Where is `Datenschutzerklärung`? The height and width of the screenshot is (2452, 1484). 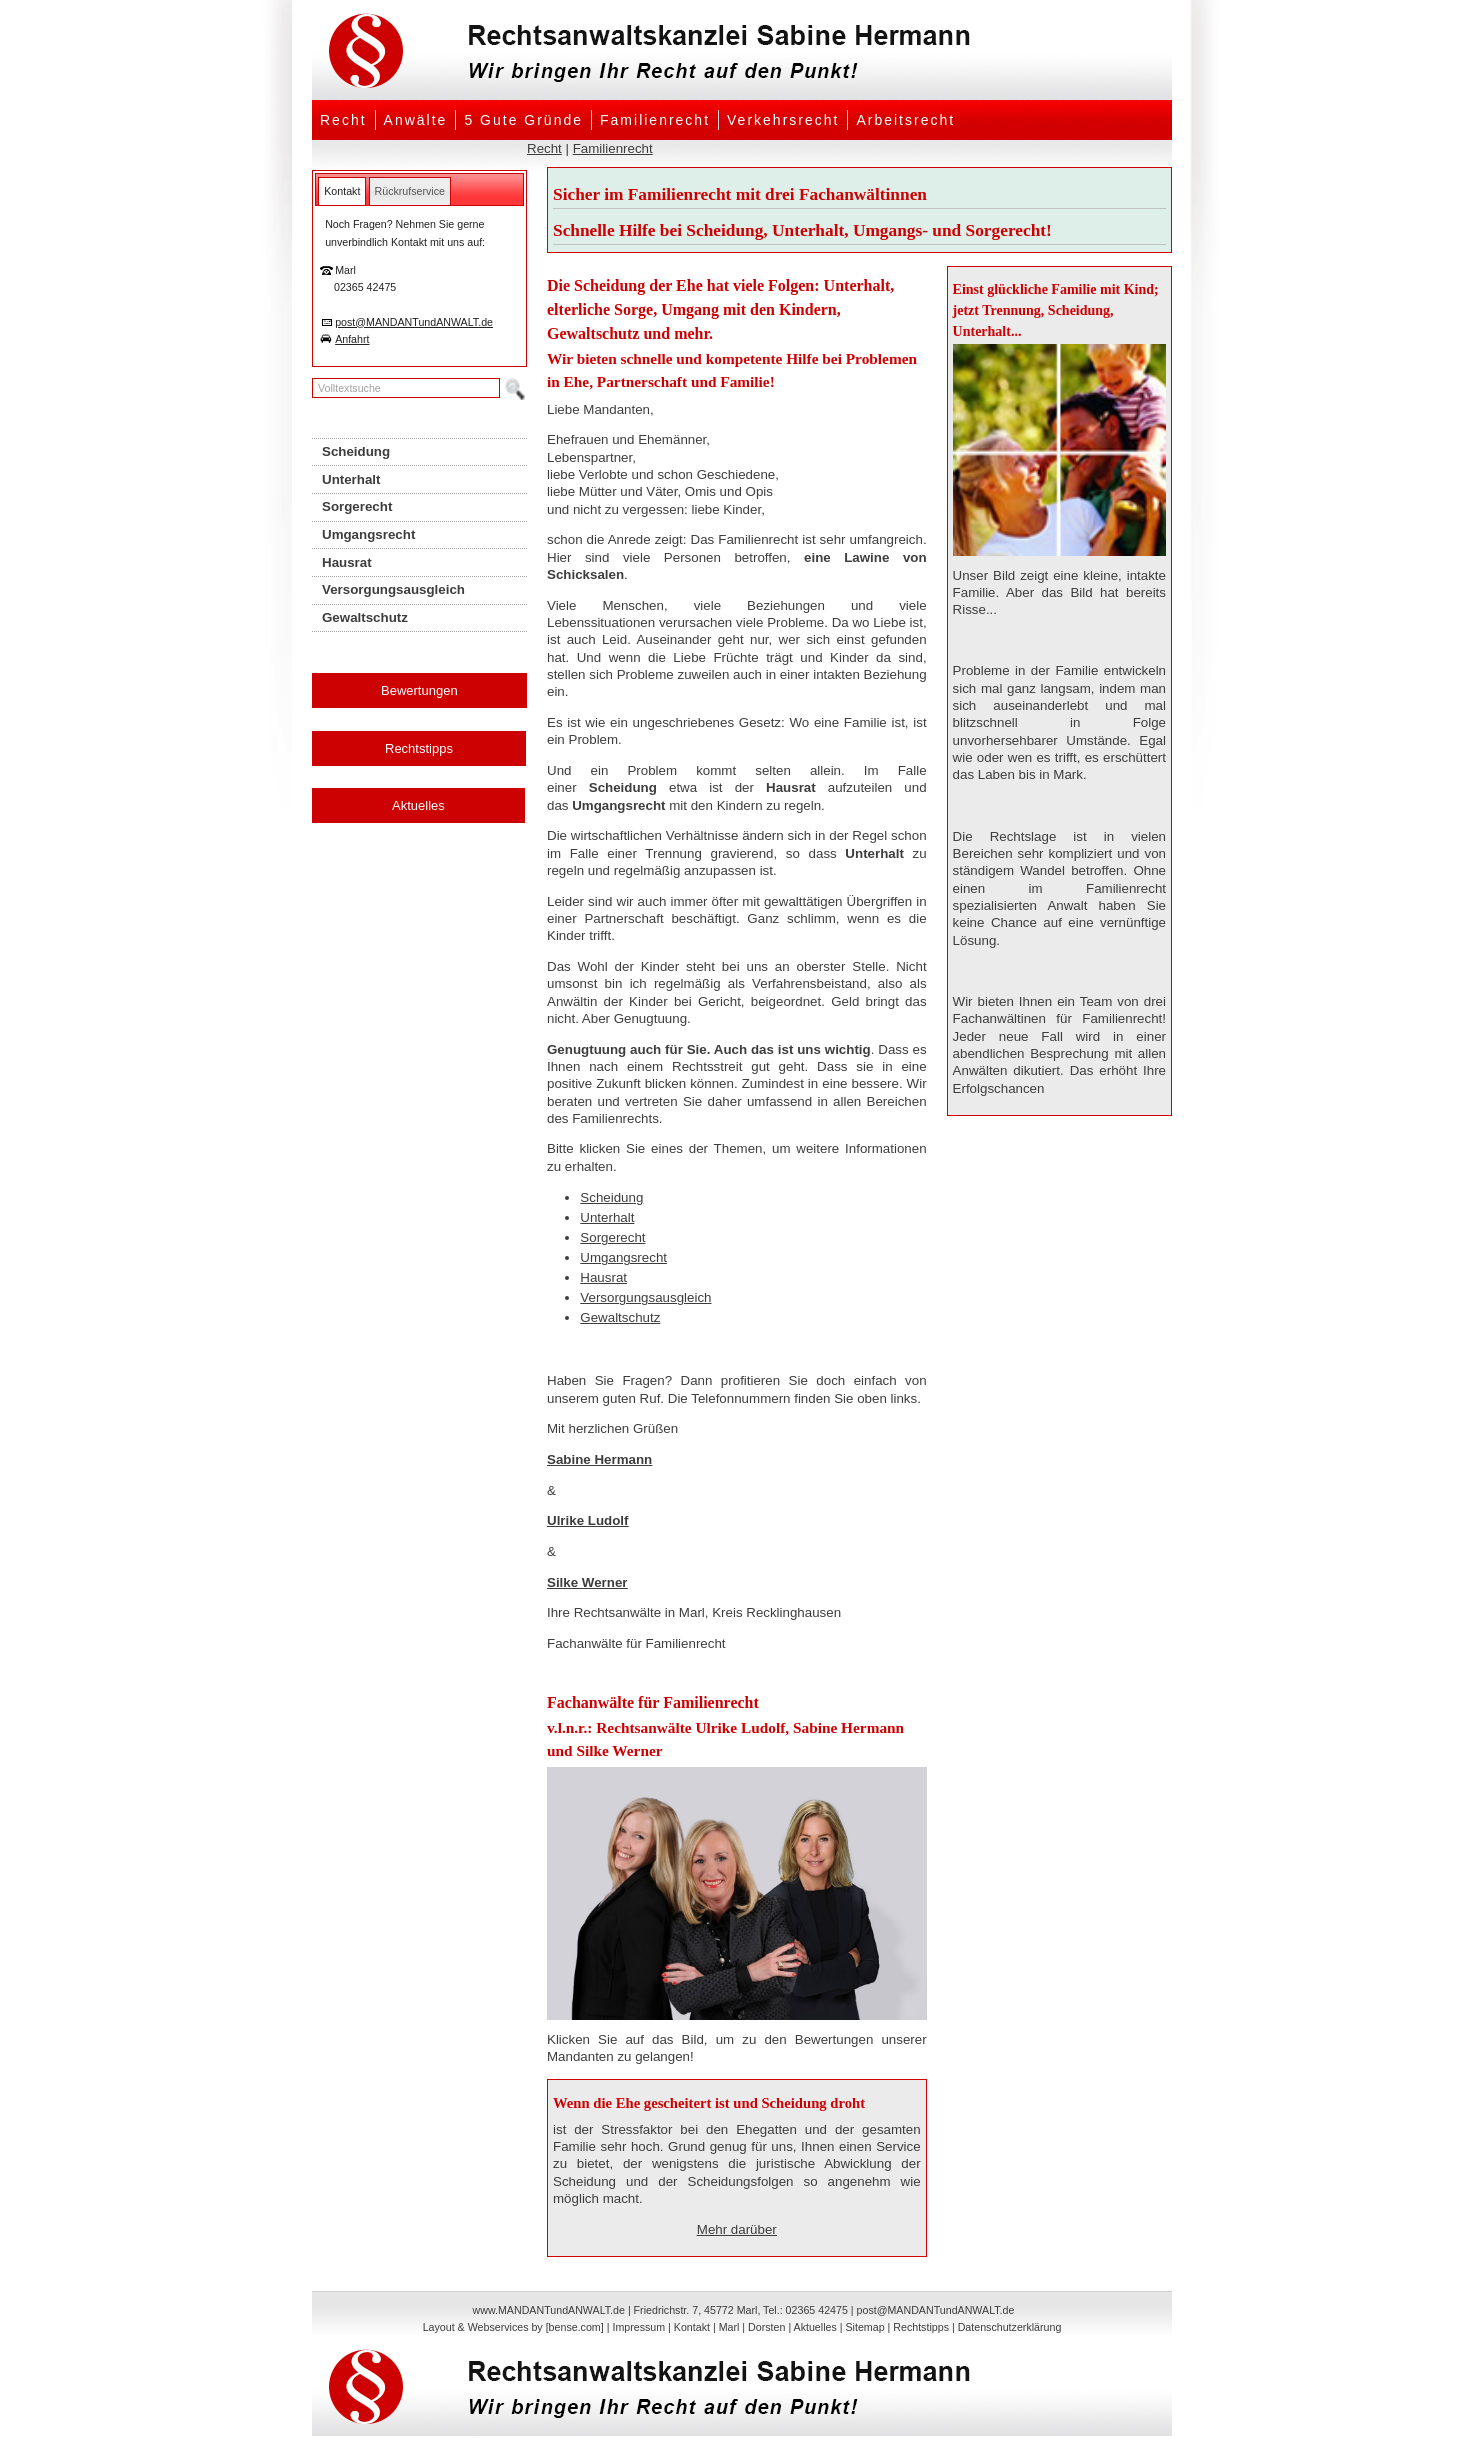
Datenschutzerklärung is located at coordinates (1010, 2327).